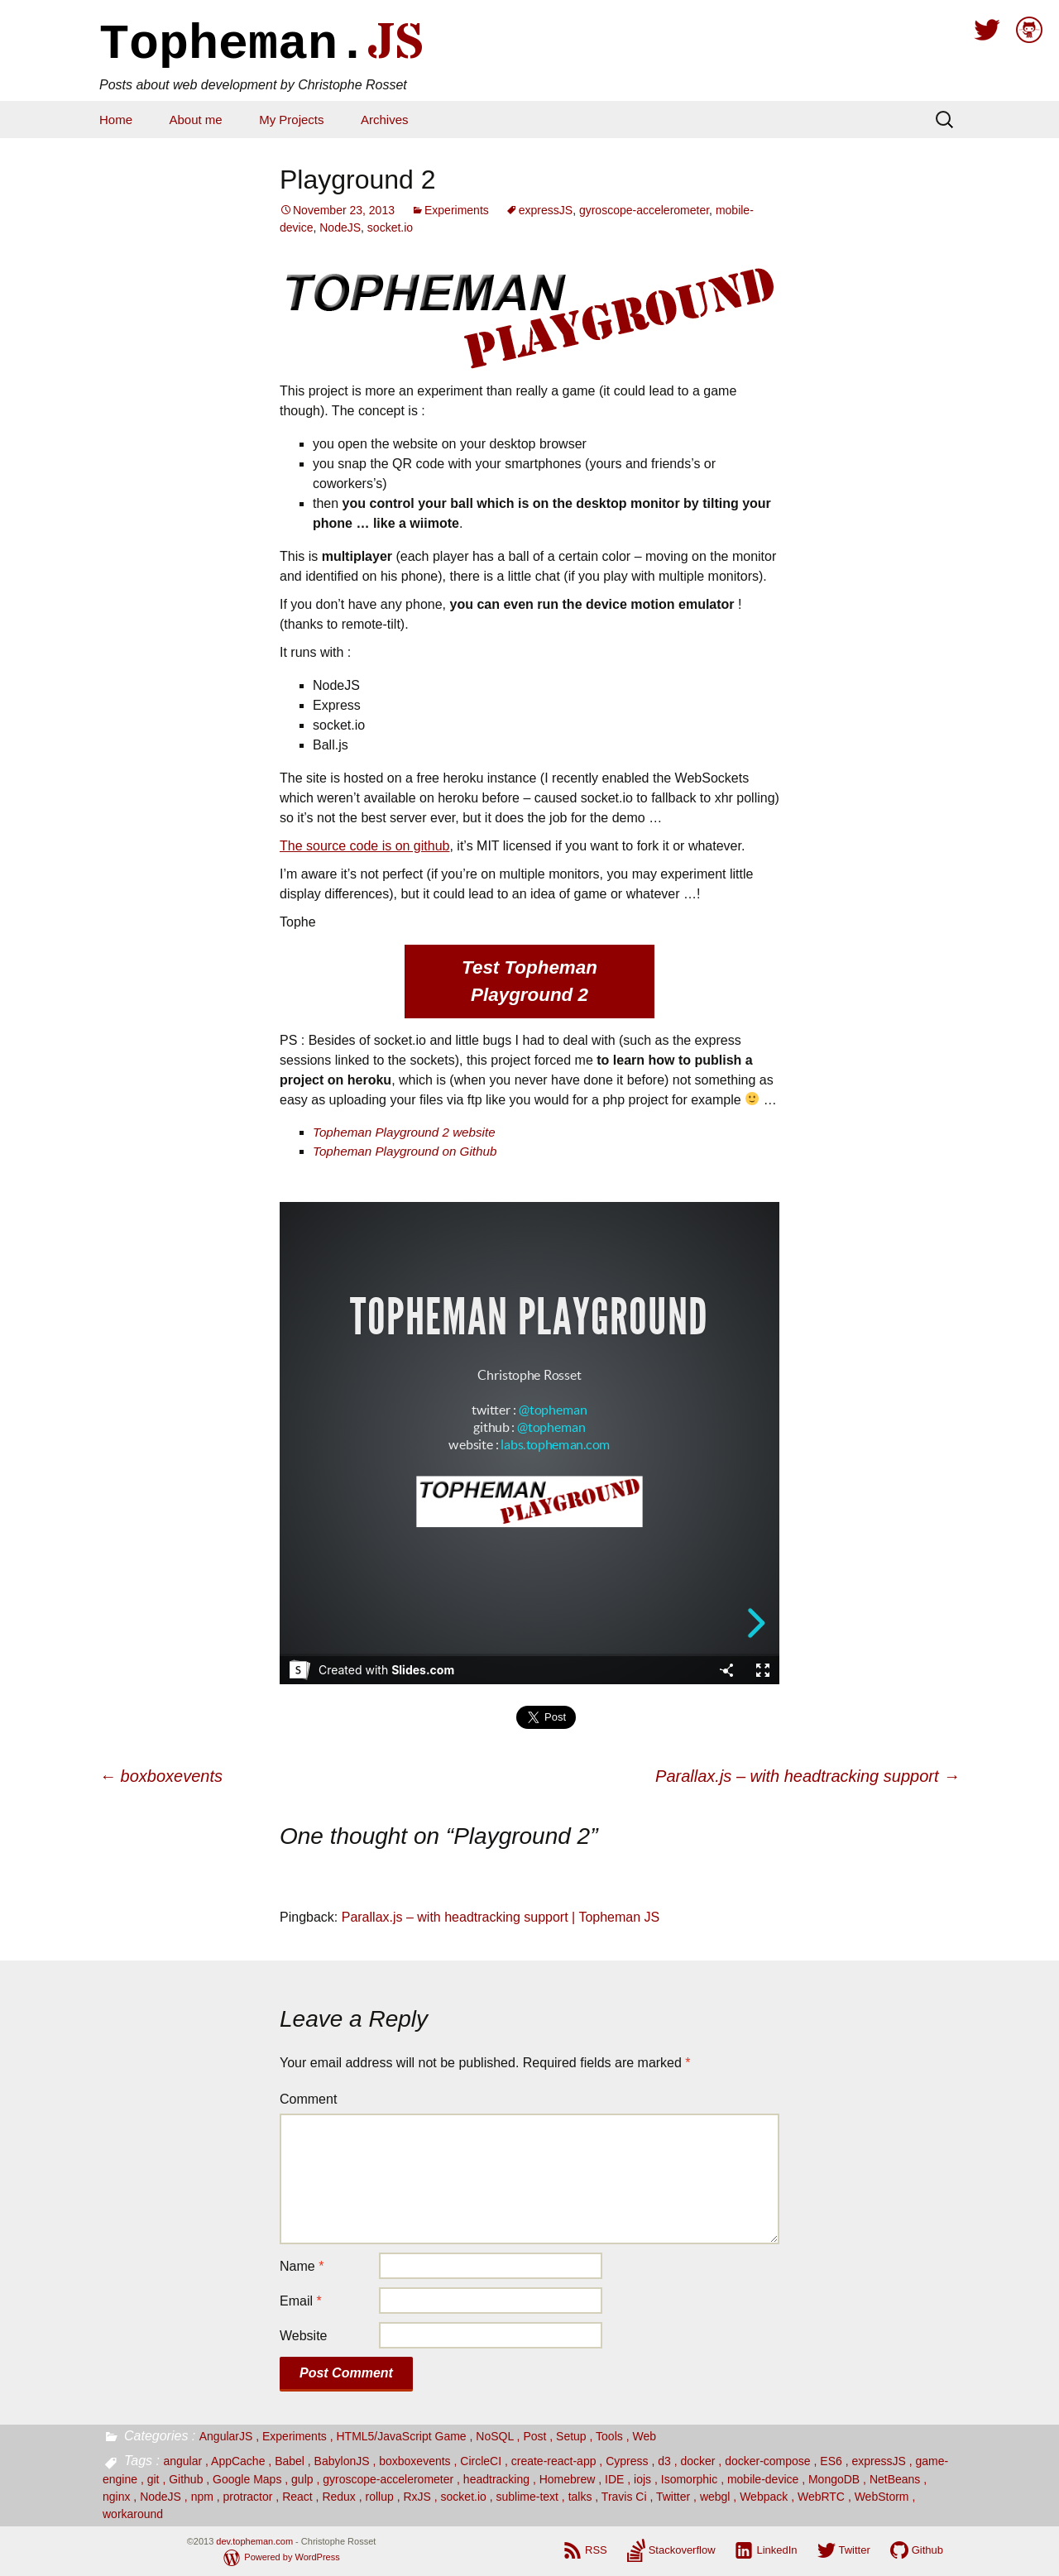 Image resolution: width=1059 pixels, height=2576 pixels. I want to click on sublime-text [sublime-text (1 item)], so click(527, 2496).